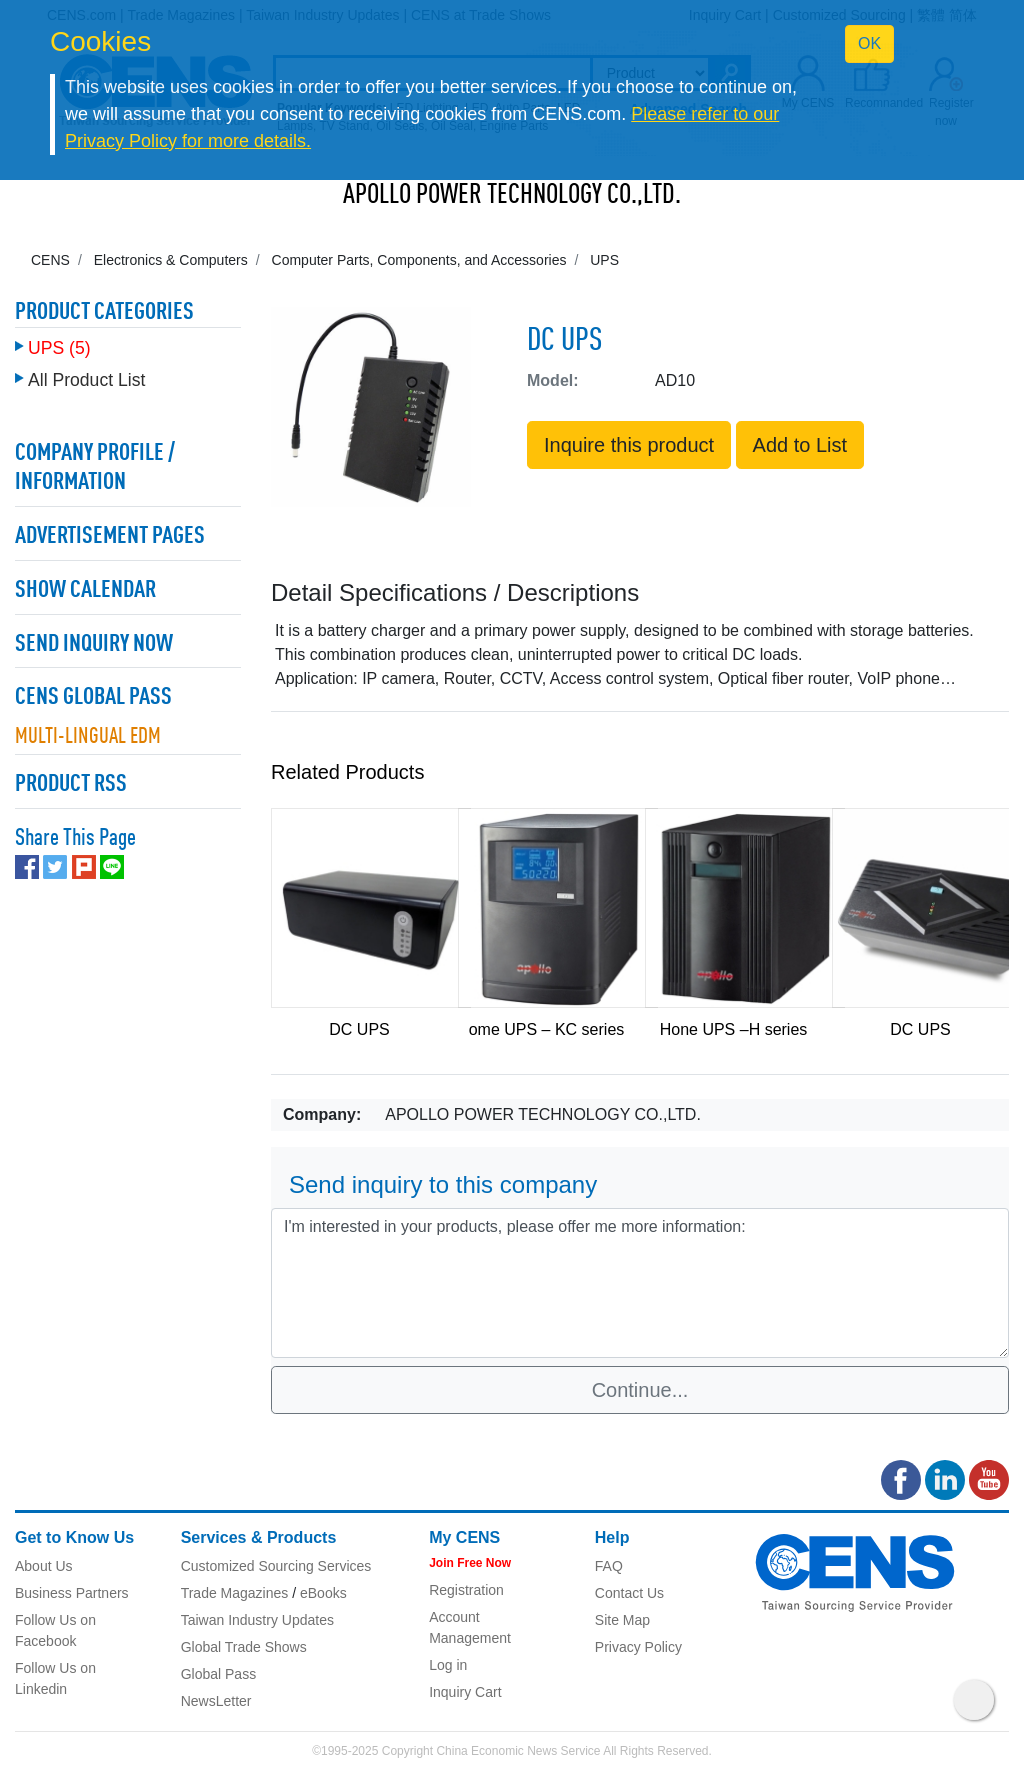 This screenshot has height=1770, width=1024. I want to click on Trade Magazines, so click(235, 1593).